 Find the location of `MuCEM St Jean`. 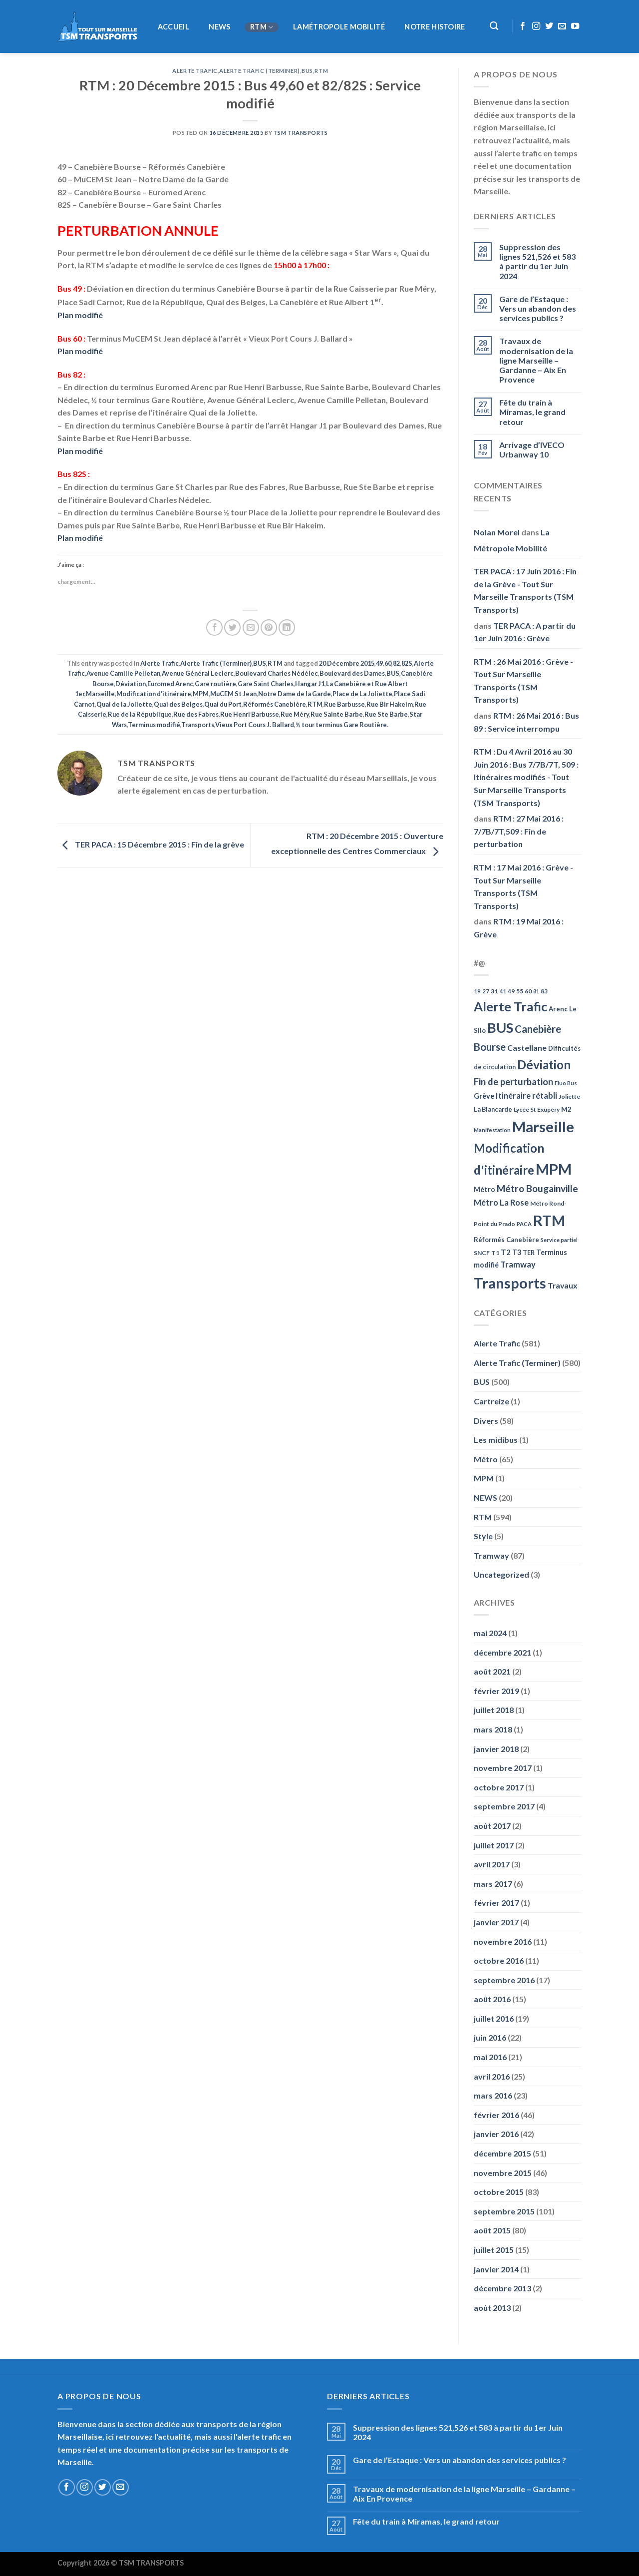

MuCEM St Jean is located at coordinates (233, 694).